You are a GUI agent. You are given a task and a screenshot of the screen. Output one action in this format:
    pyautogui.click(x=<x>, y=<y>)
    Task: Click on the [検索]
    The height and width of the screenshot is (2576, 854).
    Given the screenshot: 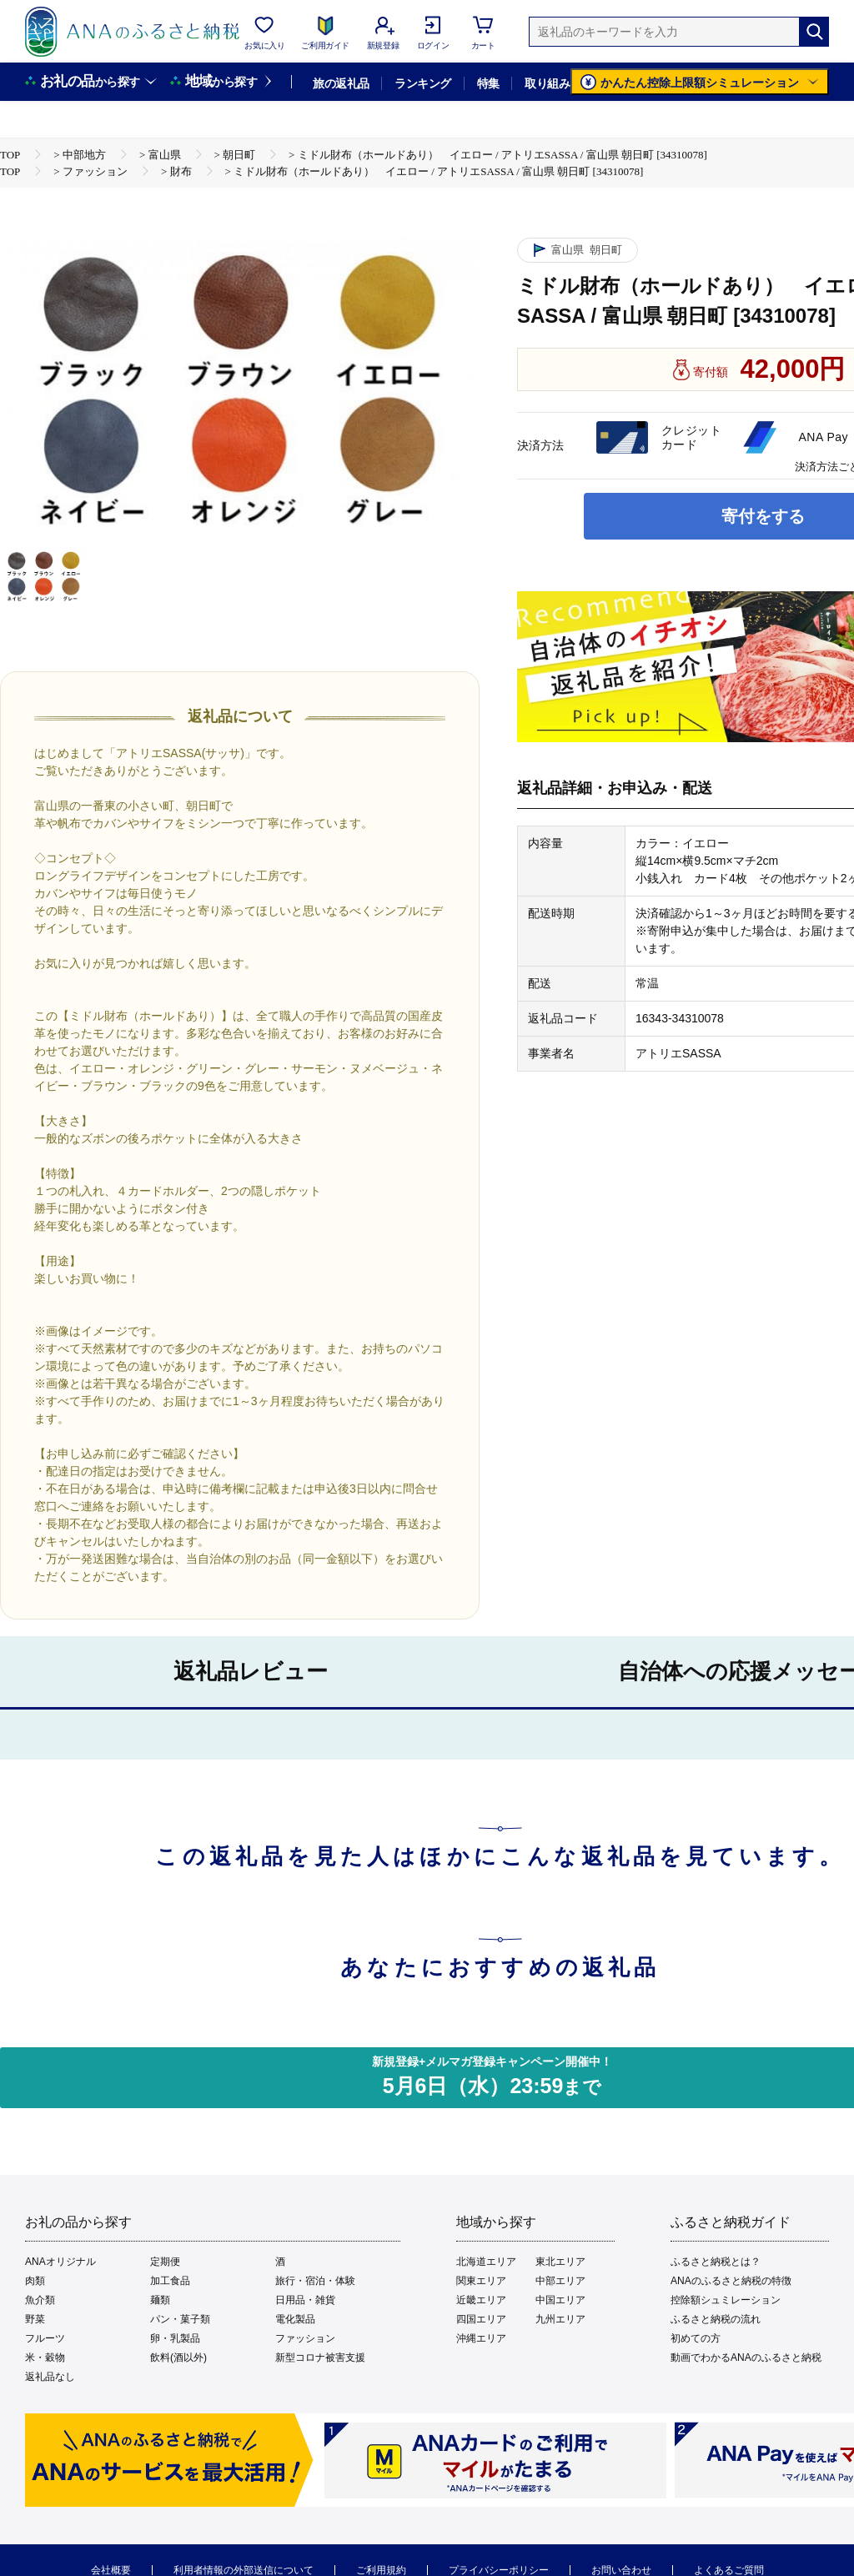 What is the action you would take?
    pyautogui.click(x=814, y=32)
    